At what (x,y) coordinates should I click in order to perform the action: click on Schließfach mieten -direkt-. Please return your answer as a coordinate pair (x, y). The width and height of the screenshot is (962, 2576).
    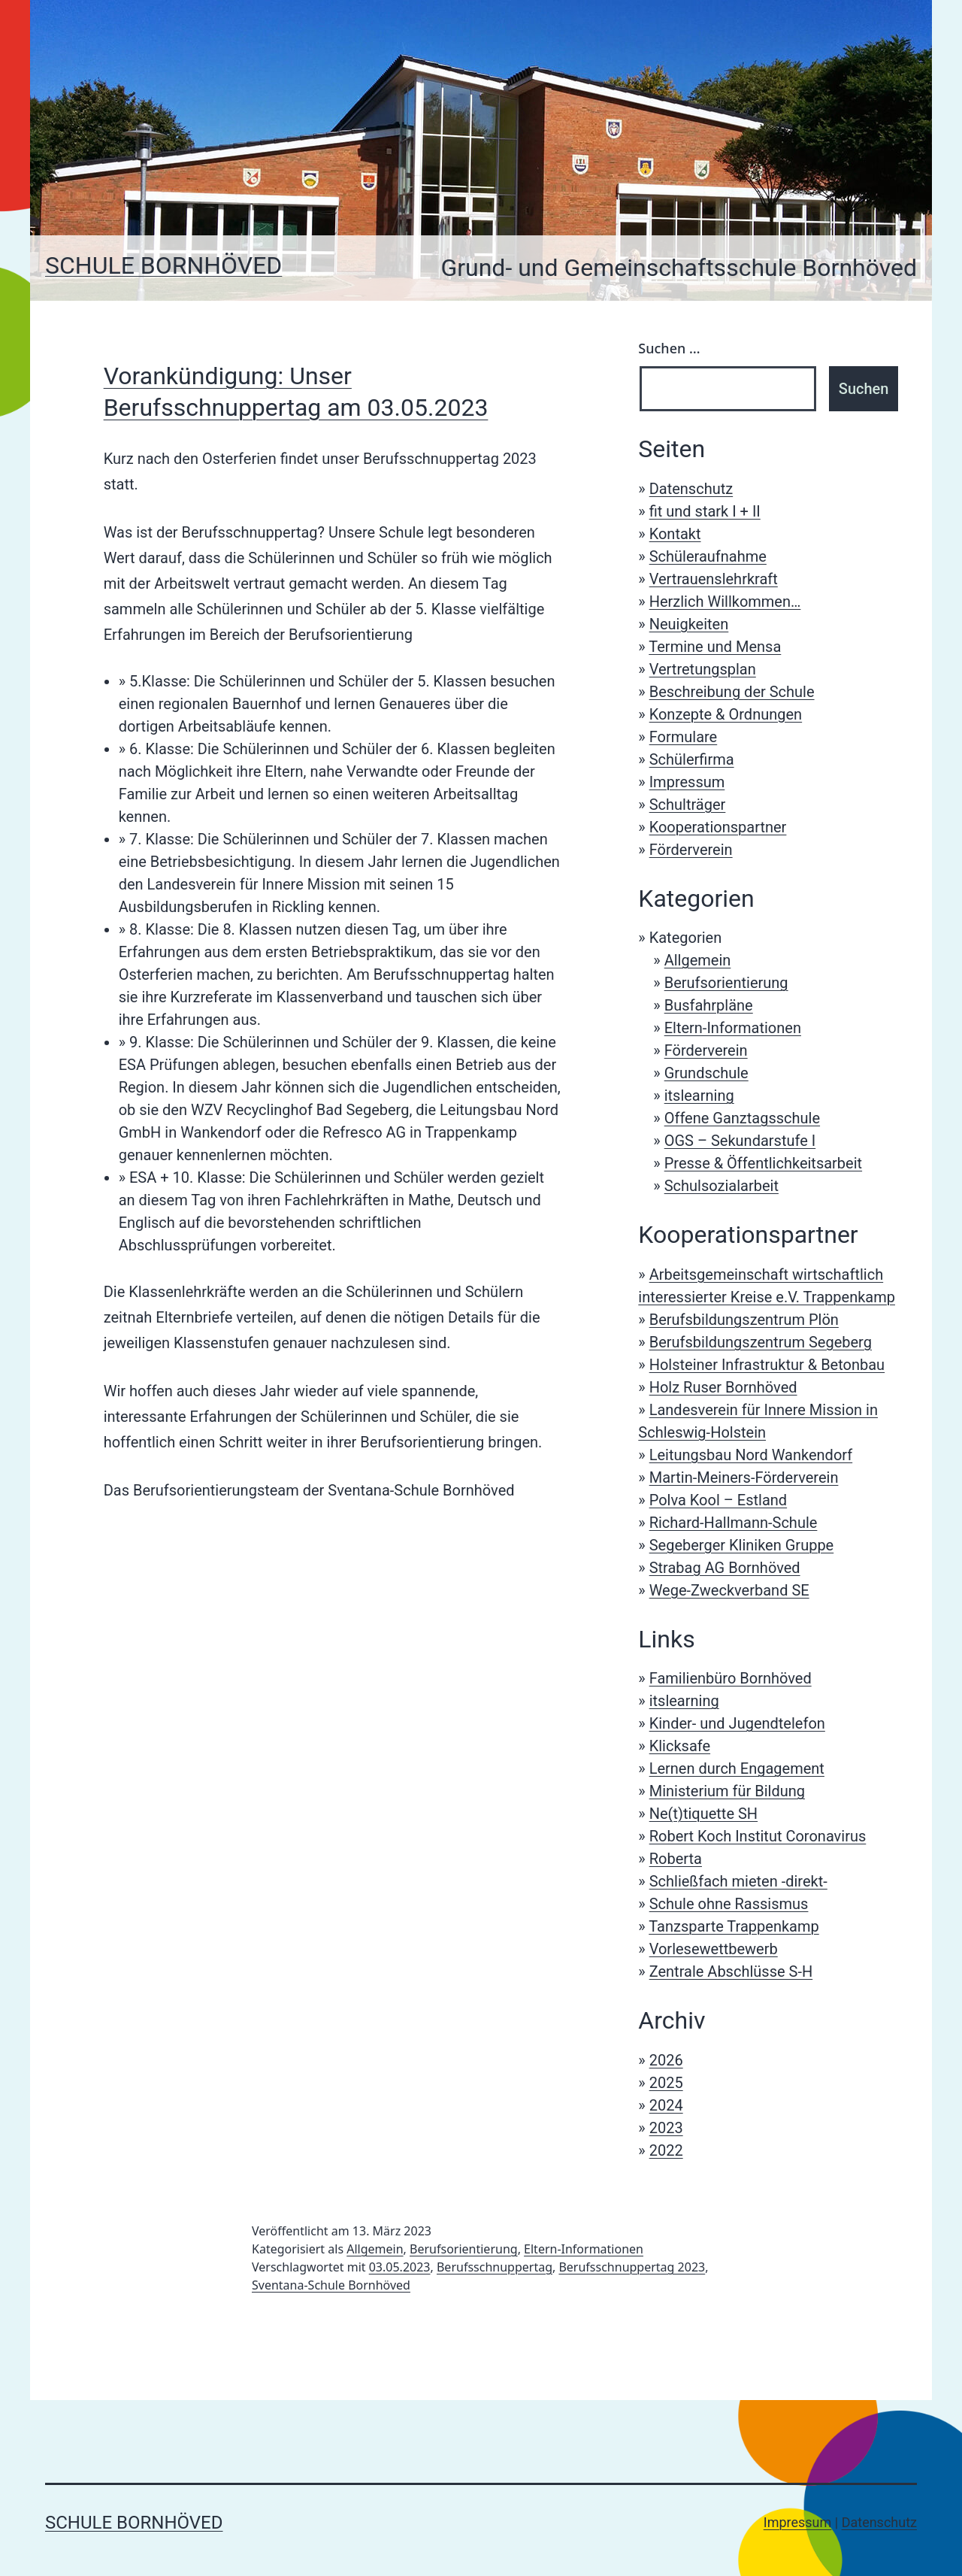
    Looking at the image, I should click on (738, 1881).